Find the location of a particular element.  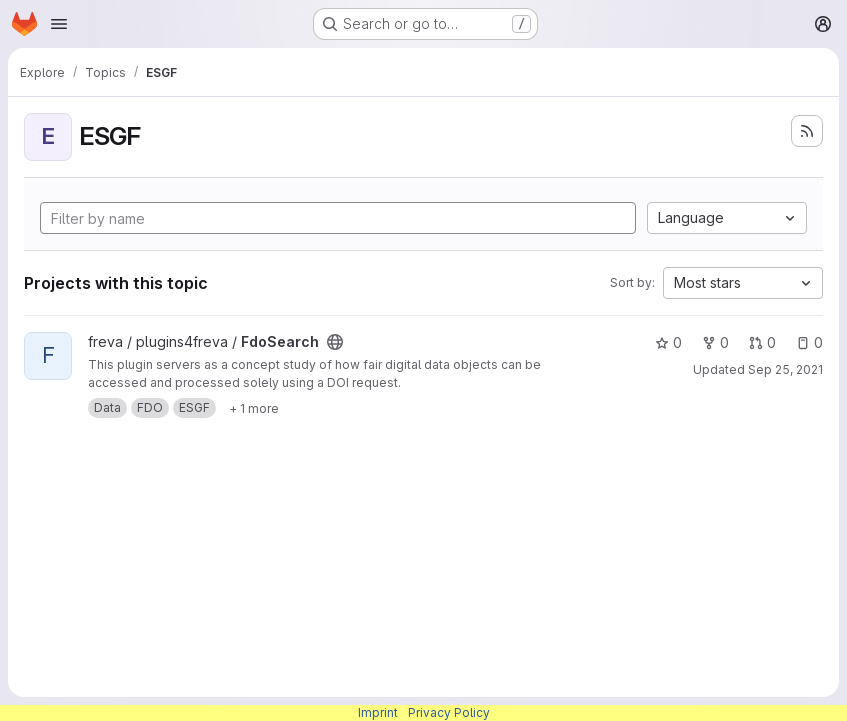

Imprint is located at coordinates (378, 712).